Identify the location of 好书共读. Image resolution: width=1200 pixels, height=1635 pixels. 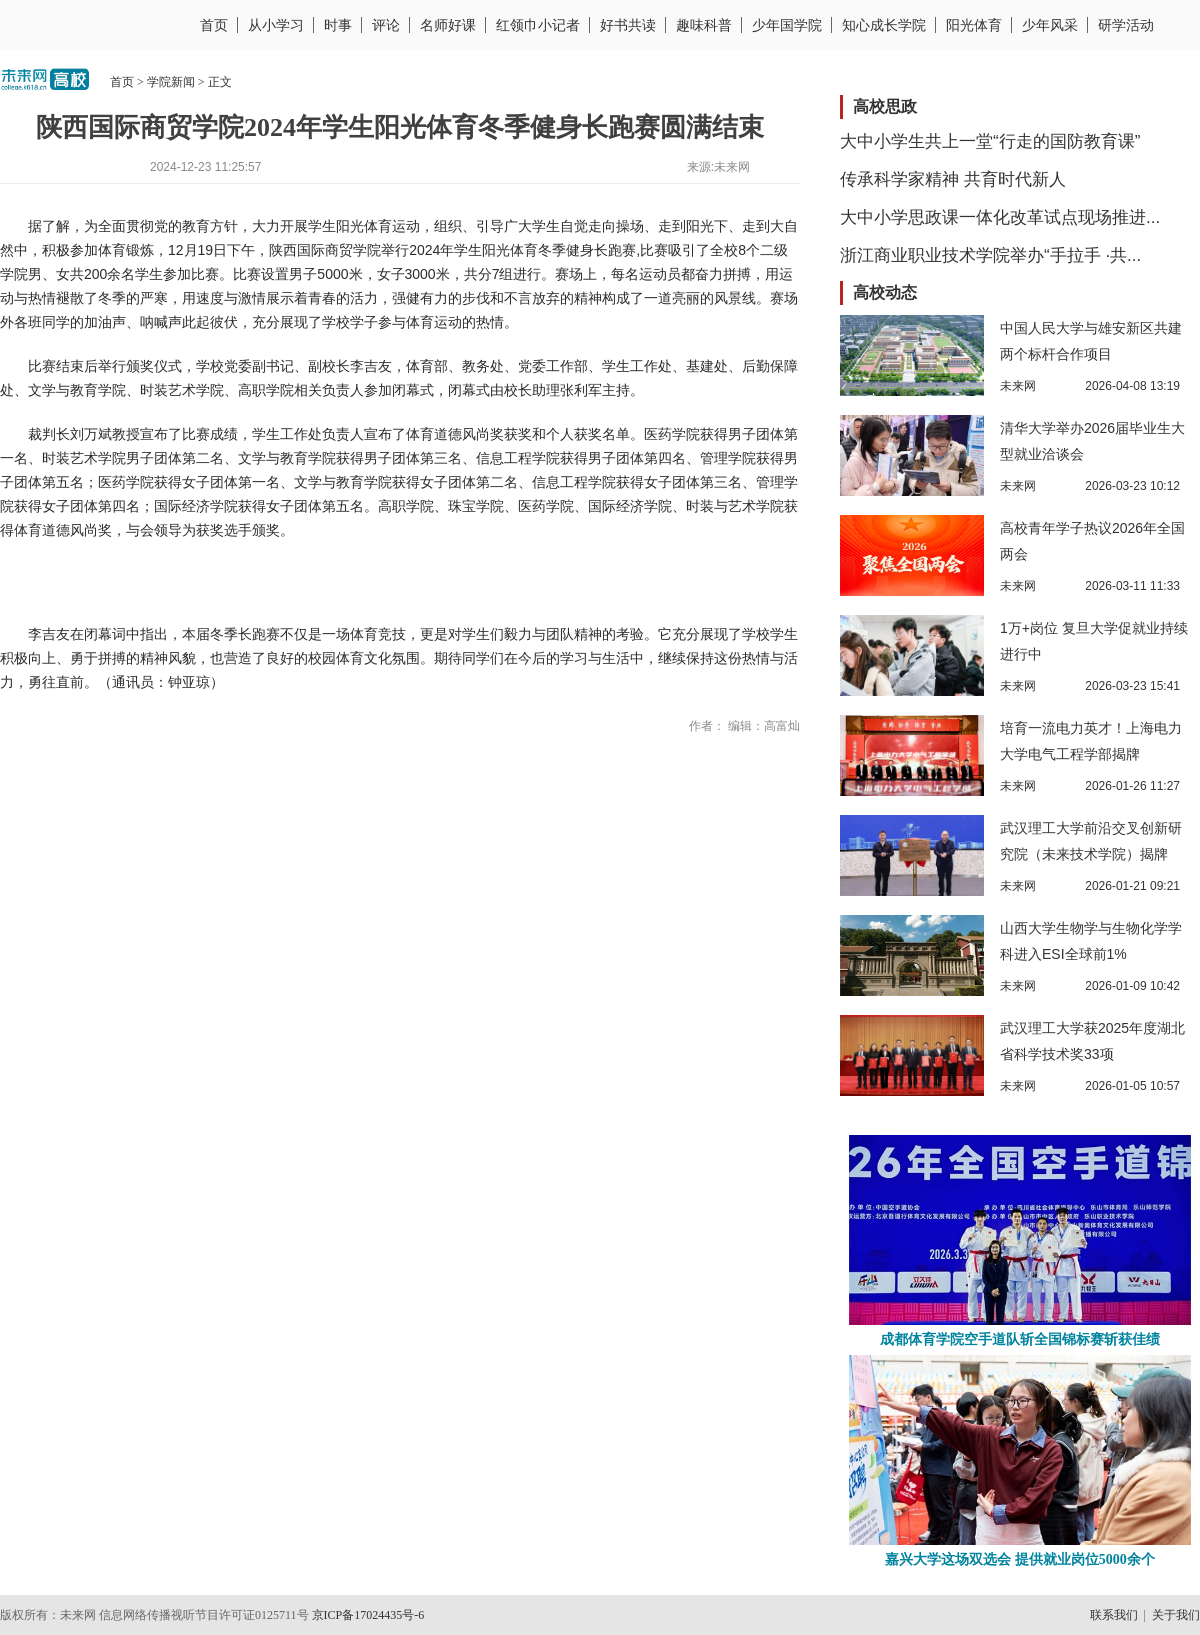
(628, 25).